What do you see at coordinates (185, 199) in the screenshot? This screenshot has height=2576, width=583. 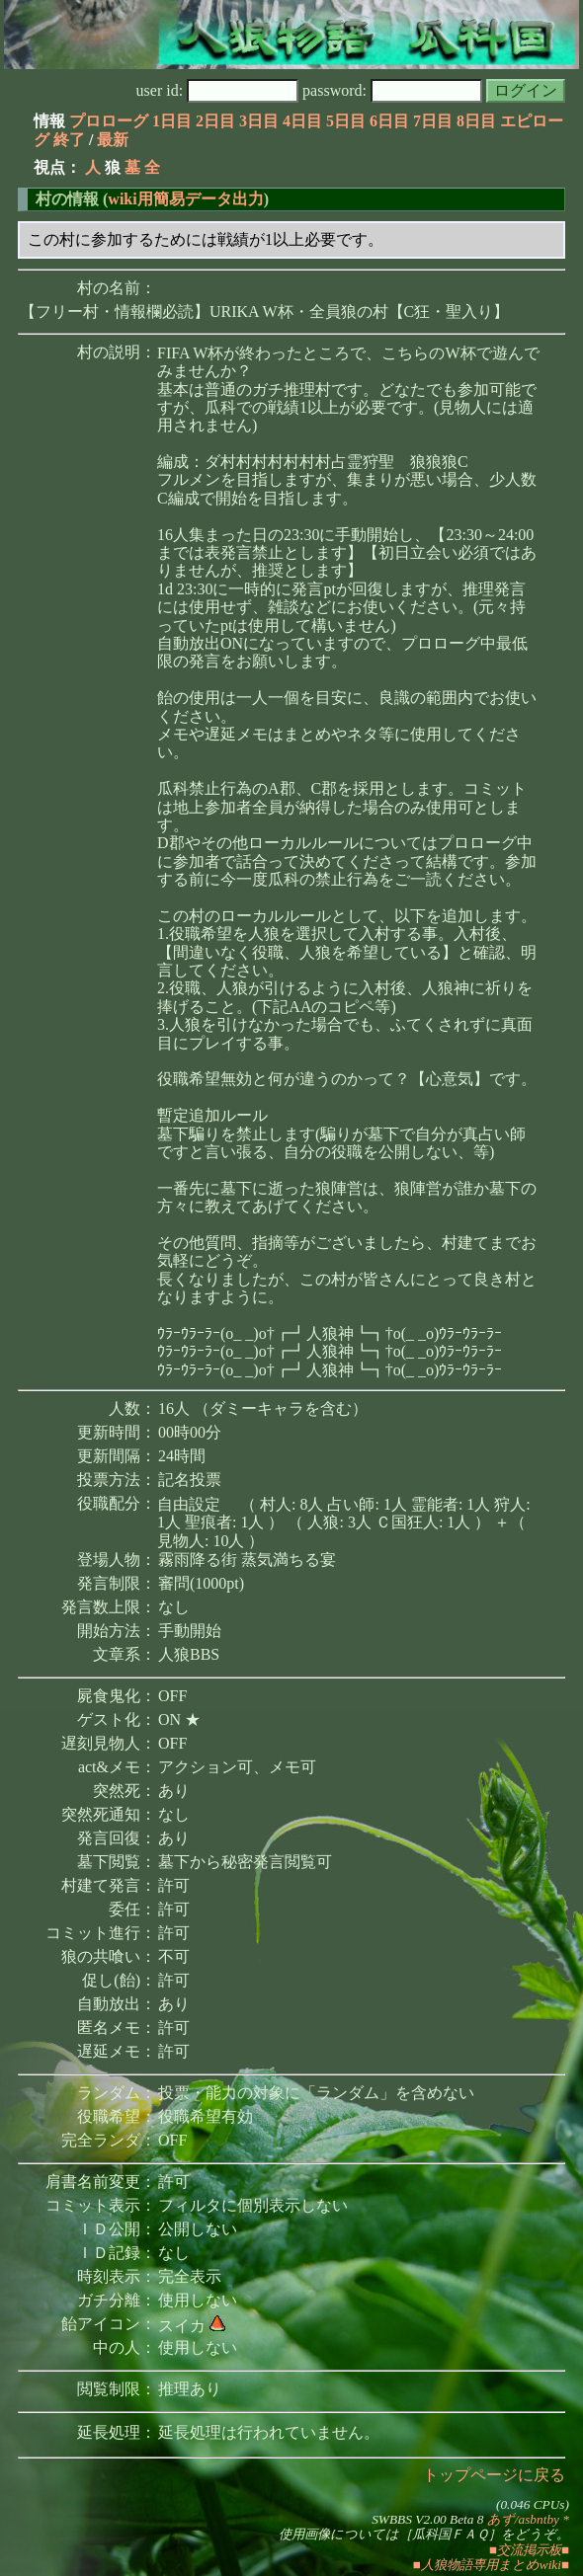 I see `wiki用簡易データ出力` at bounding box center [185, 199].